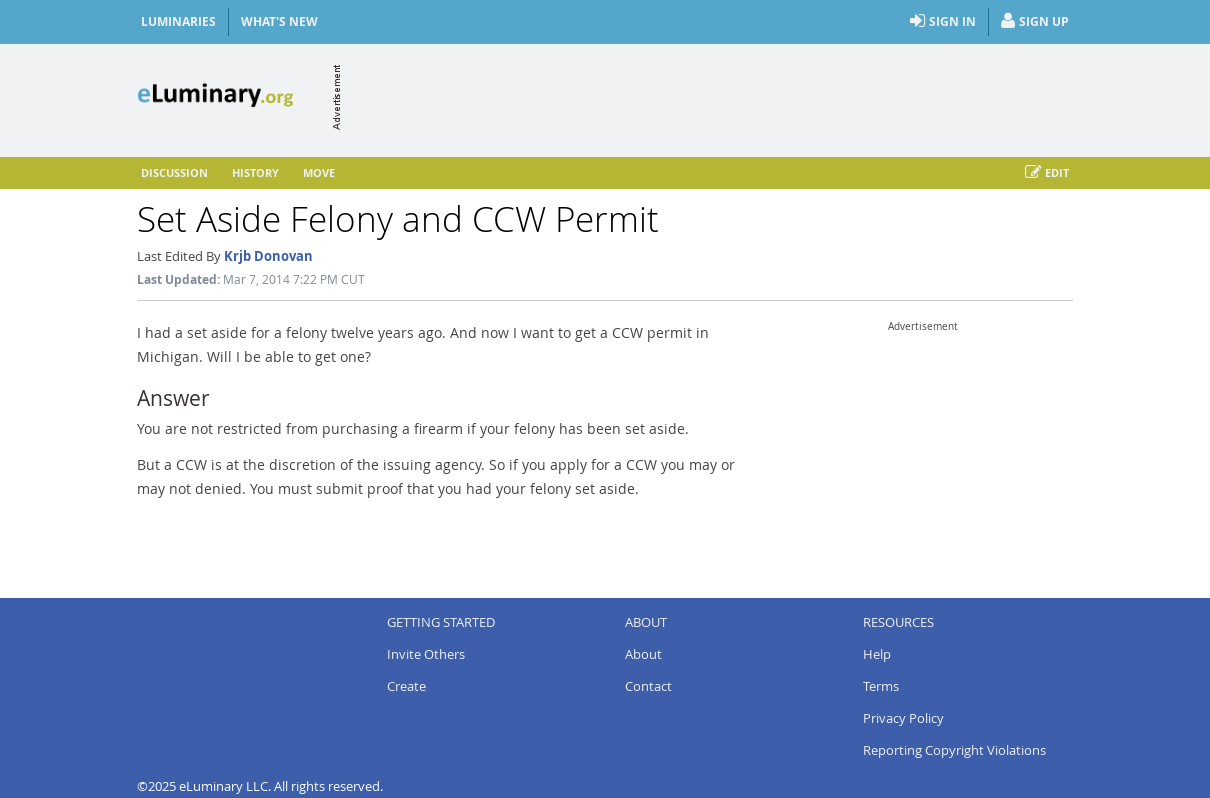 This screenshot has width=1210, height=798. What do you see at coordinates (877, 654) in the screenshot?
I see `Help` at bounding box center [877, 654].